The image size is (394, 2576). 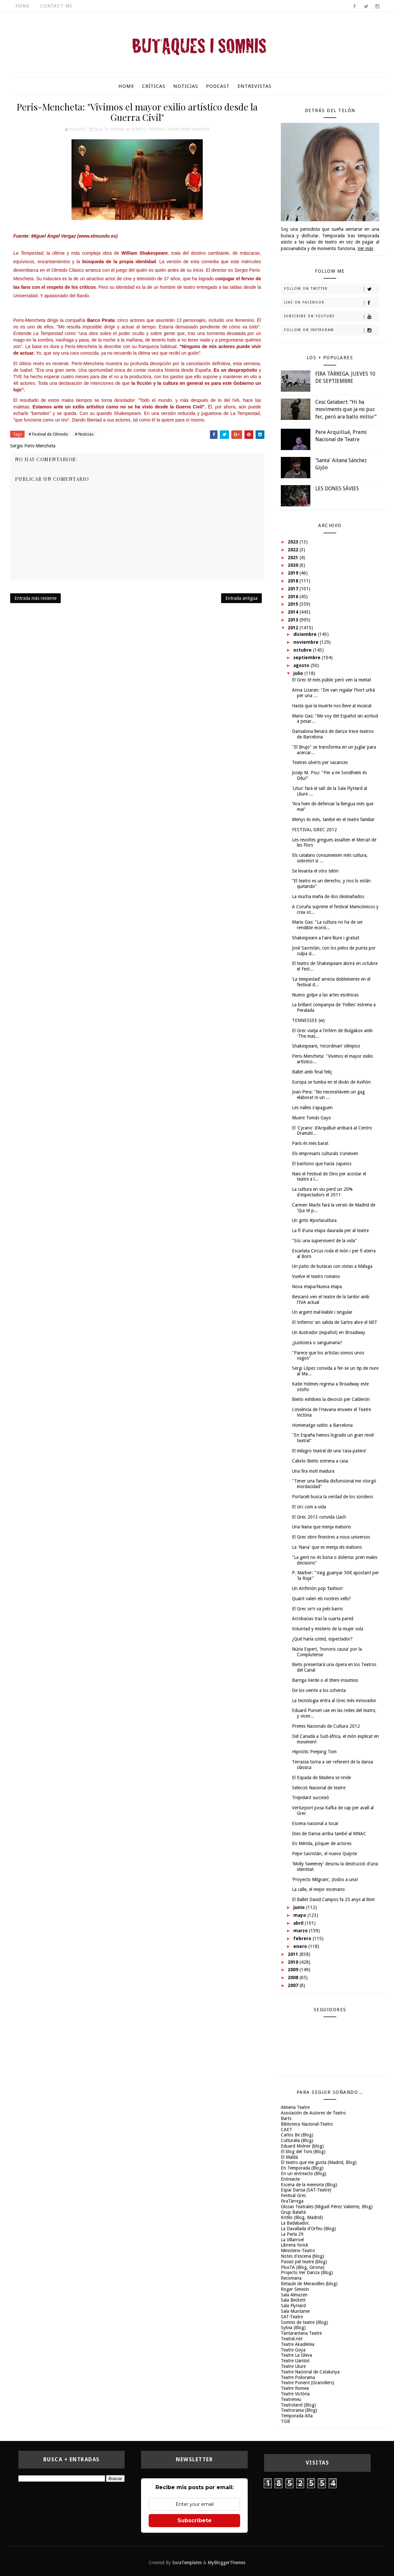 I want to click on Premis Nacionals de Cultura 2012, so click(x=326, y=1726).